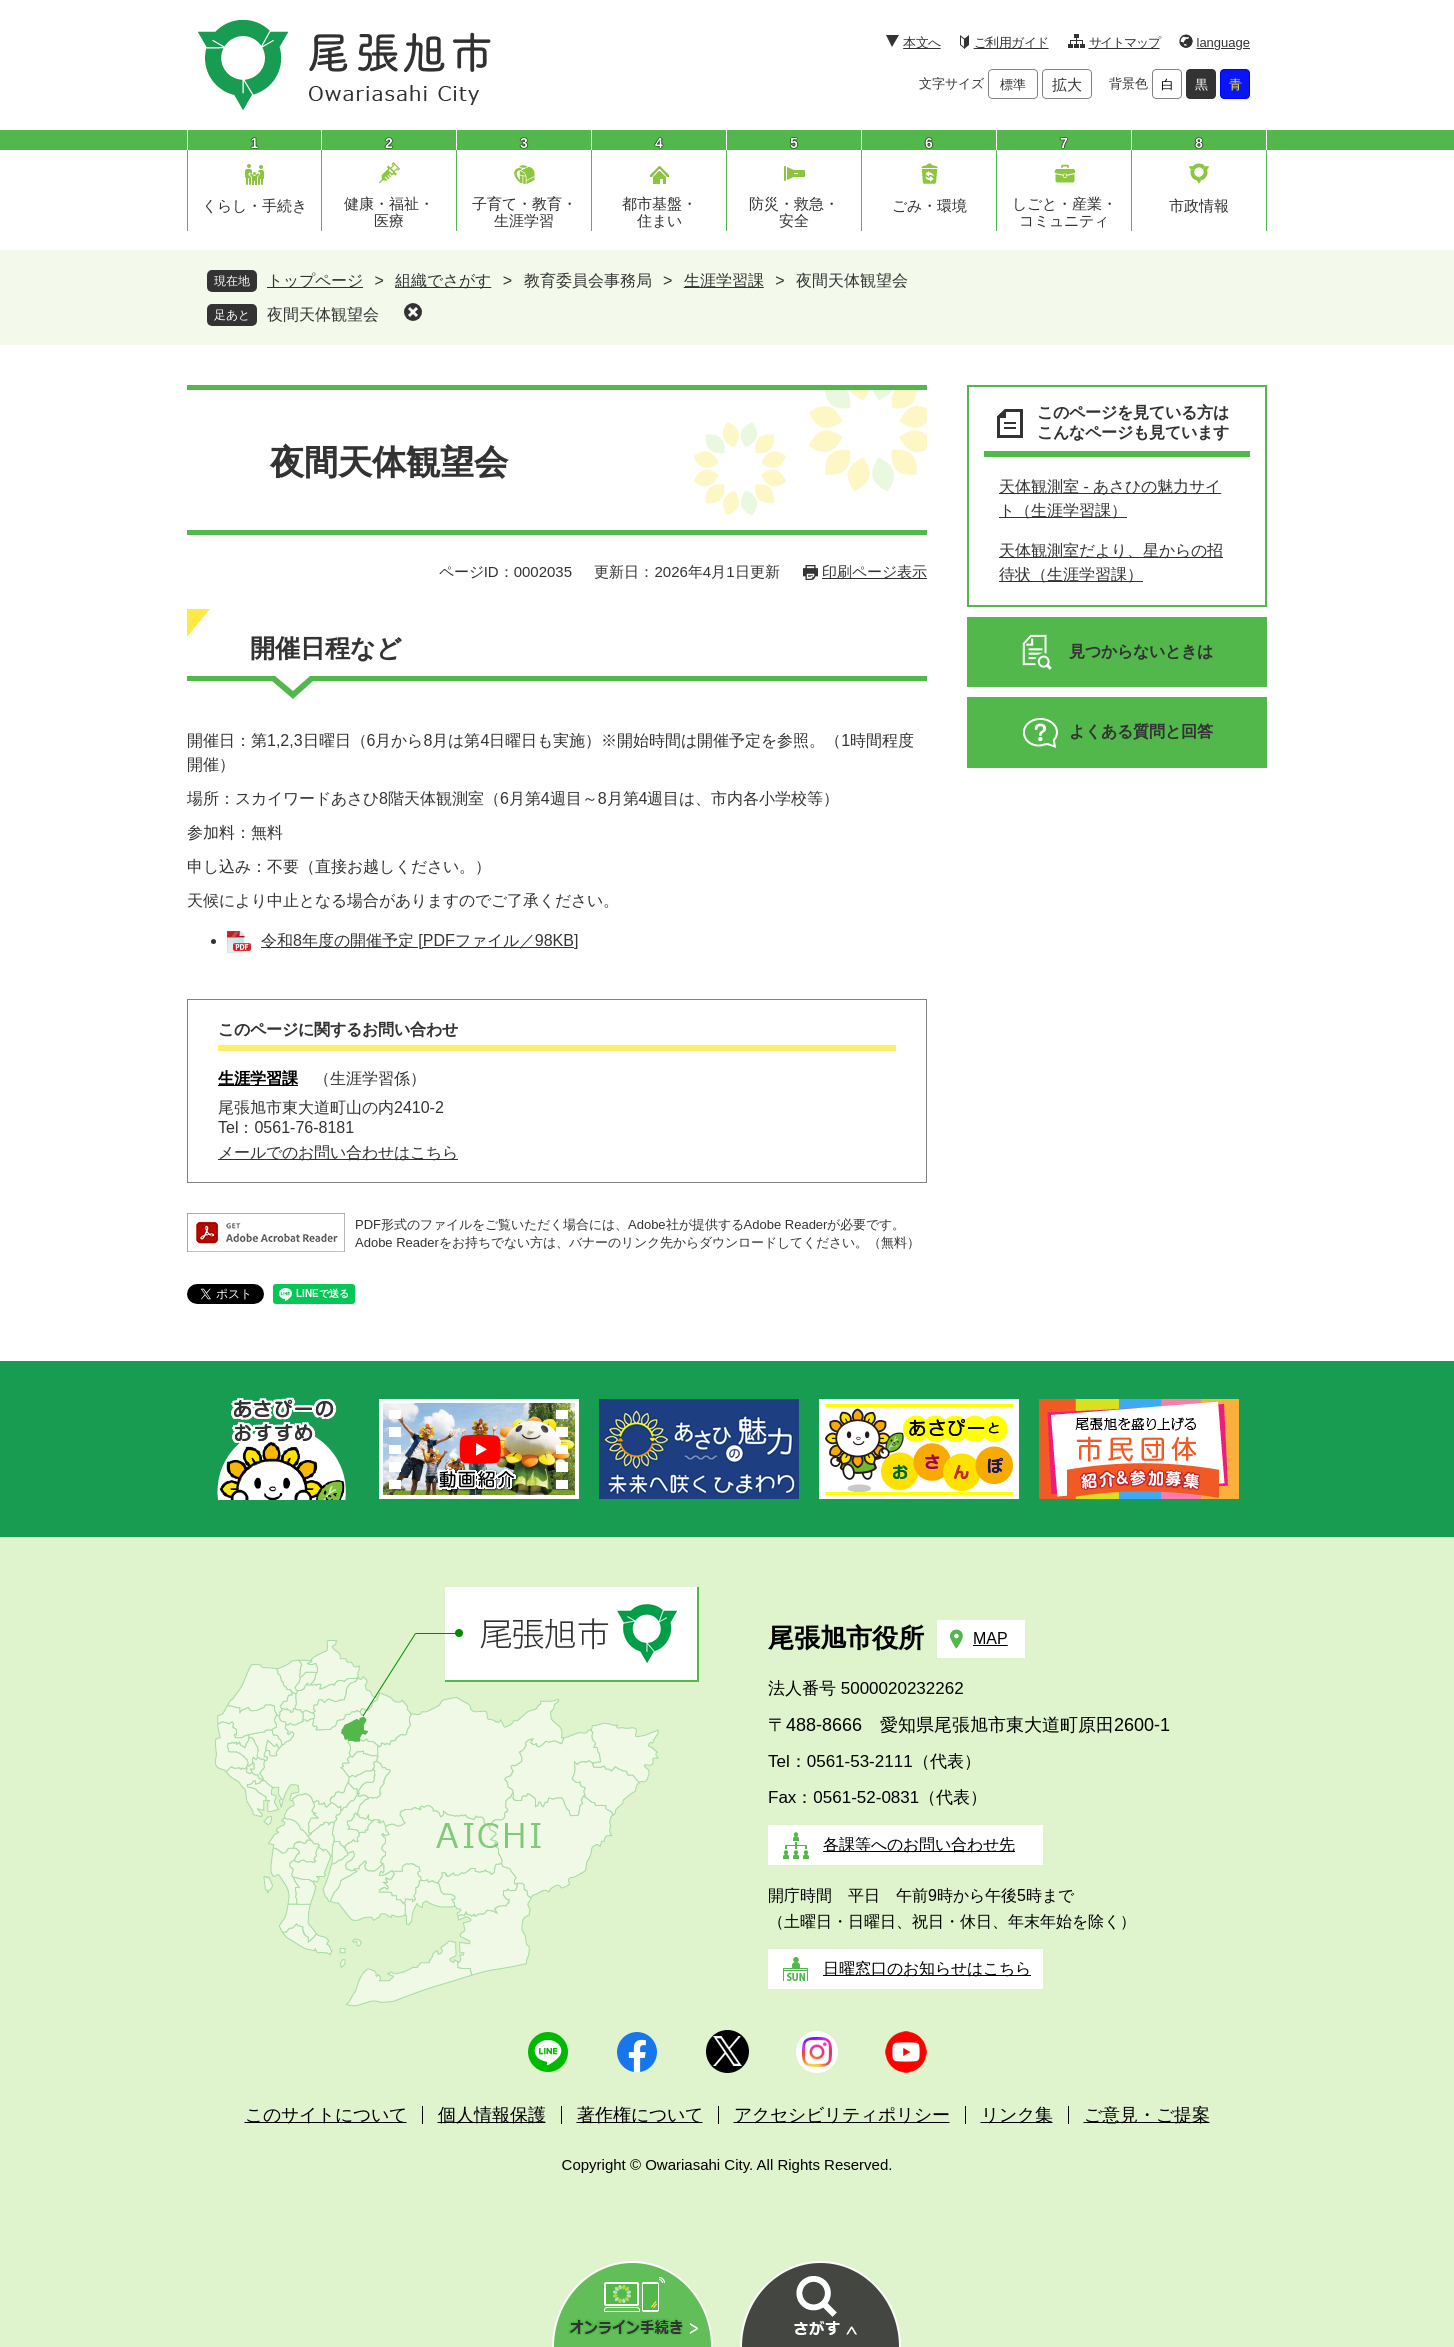 This screenshot has width=1454, height=2347. I want to click on 健康・福祉・医療, so click(389, 212).